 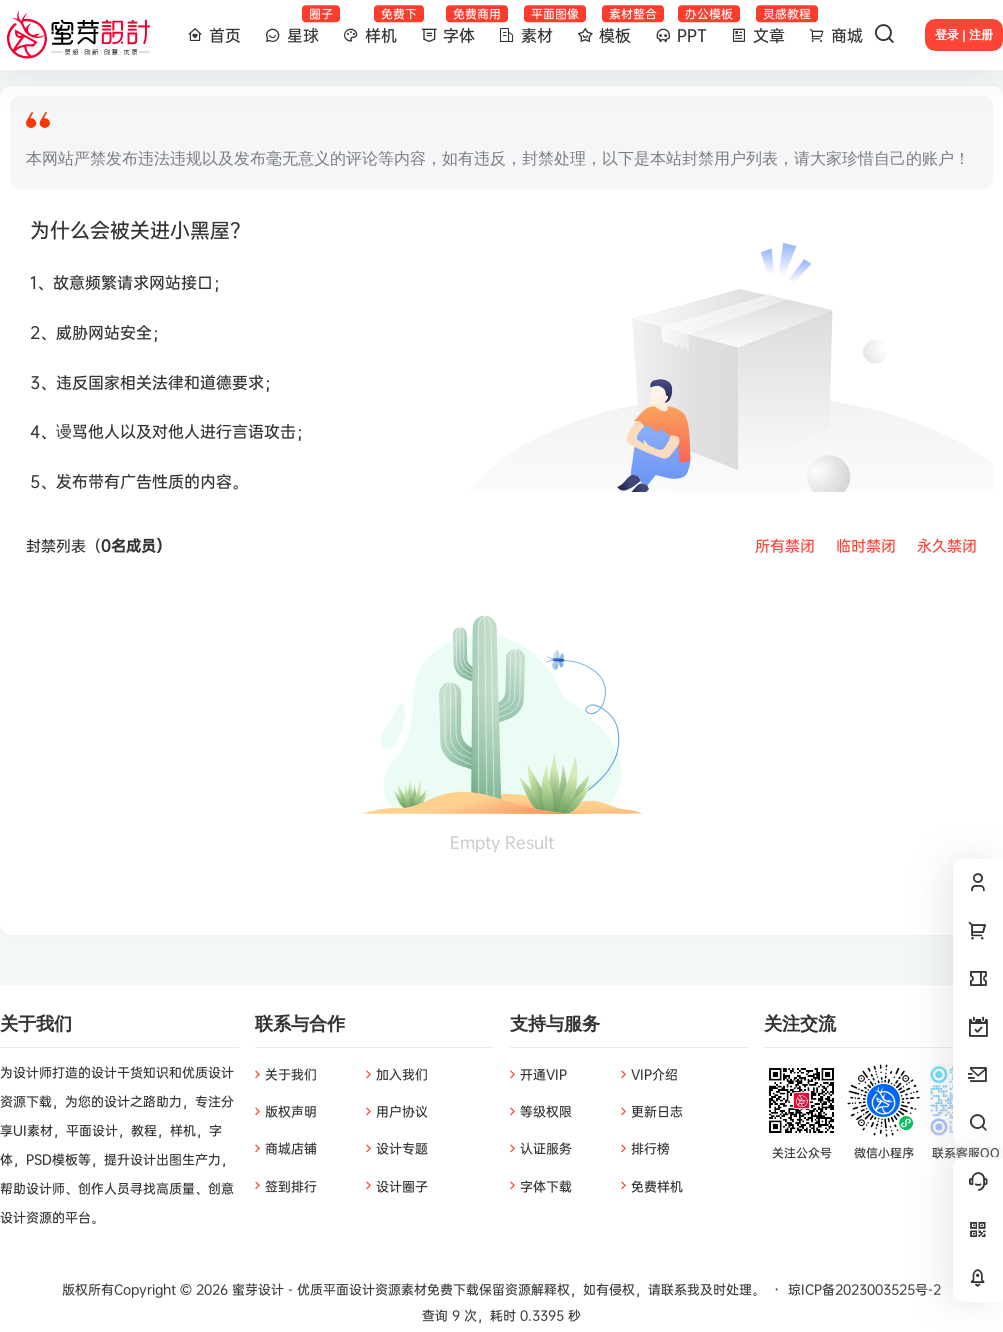 I want to click on 琼ICP备2023003525号-2, so click(x=864, y=1289).